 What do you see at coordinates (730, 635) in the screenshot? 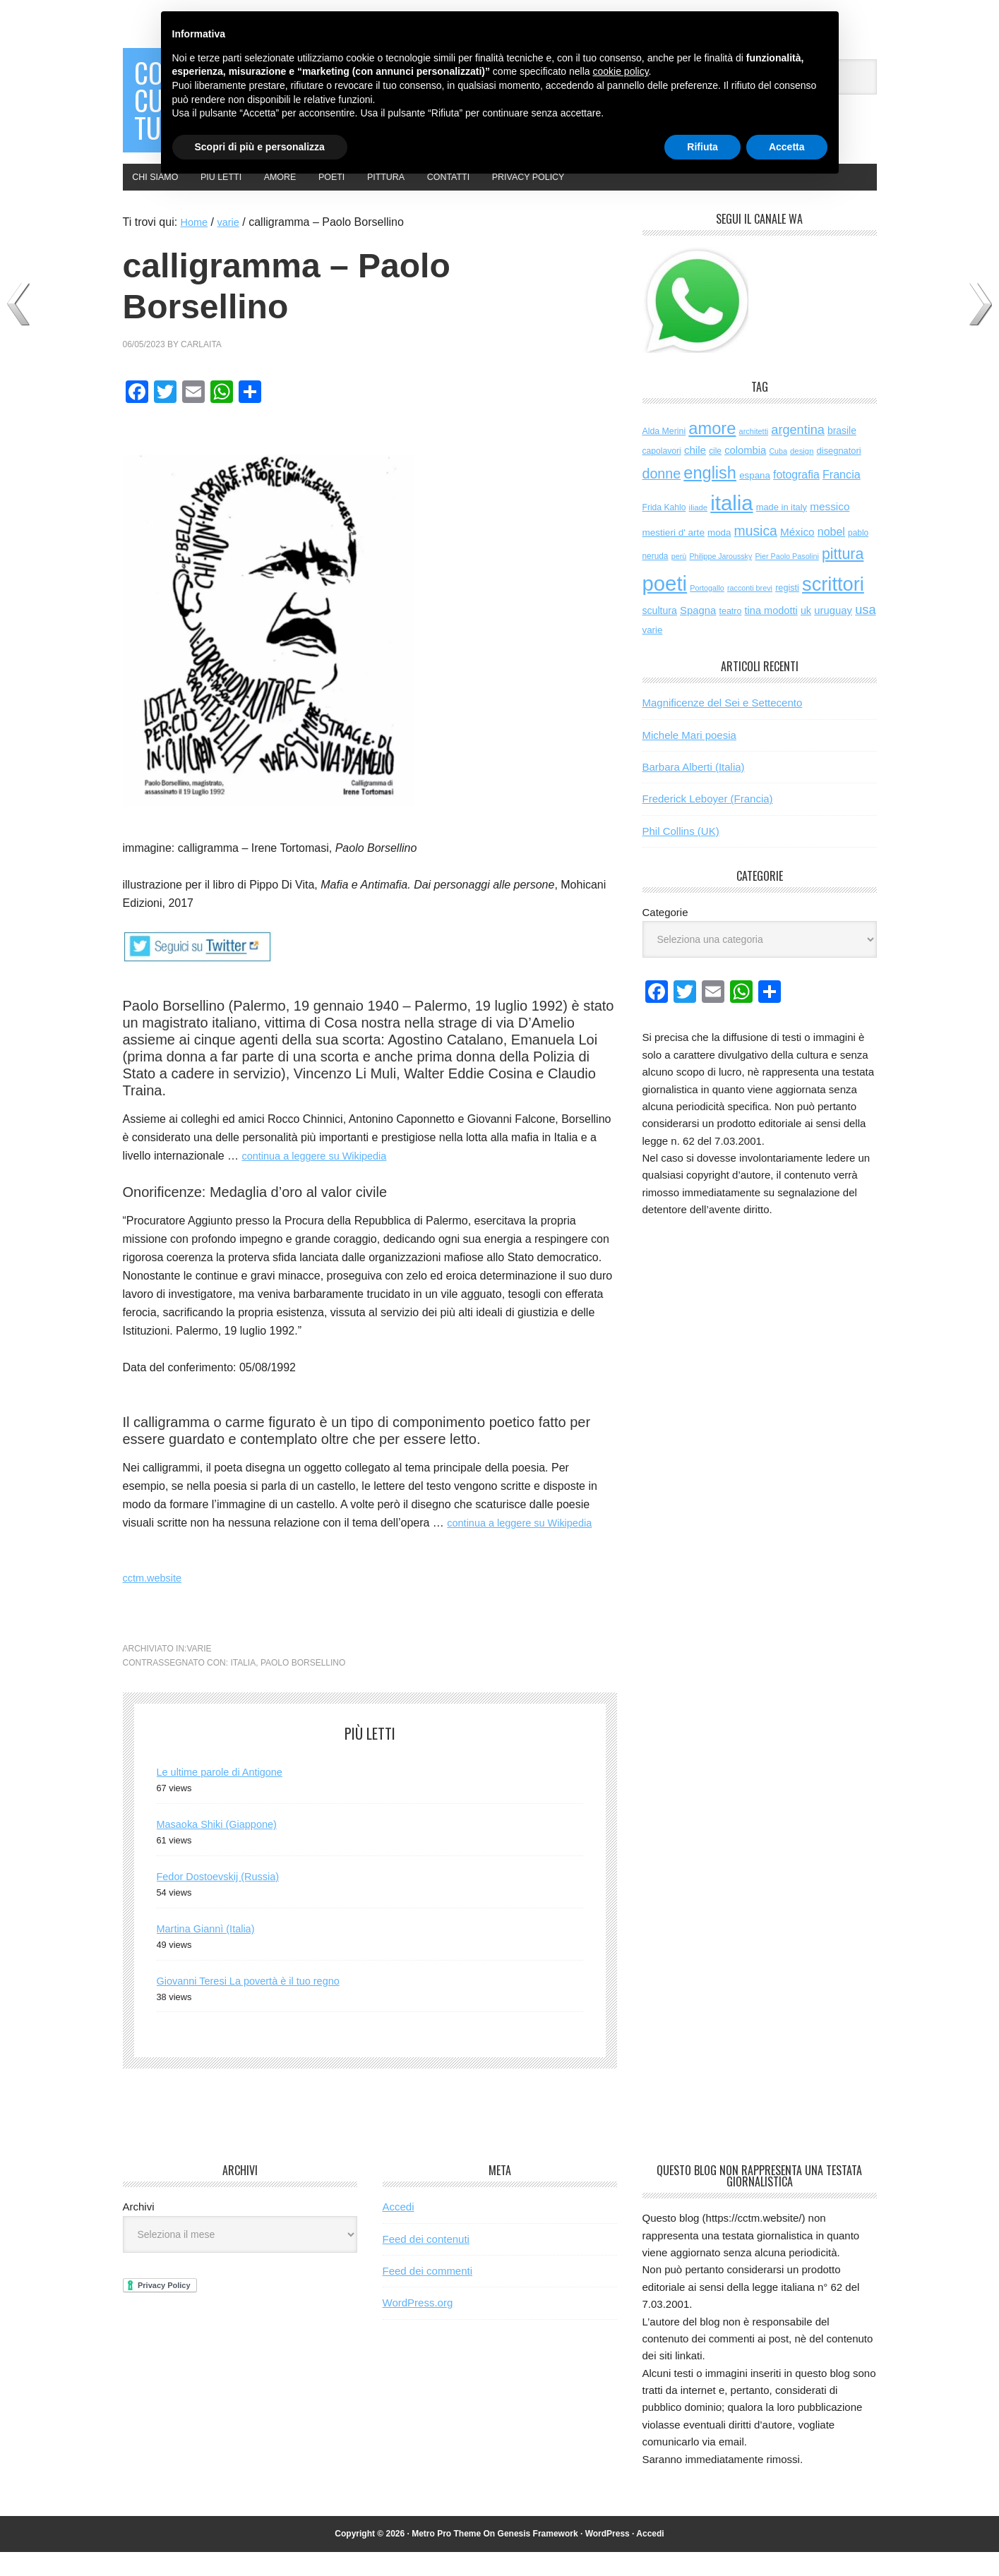
I see `teatro [teatro (60 elementi)]` at bounding box center [730, 635].